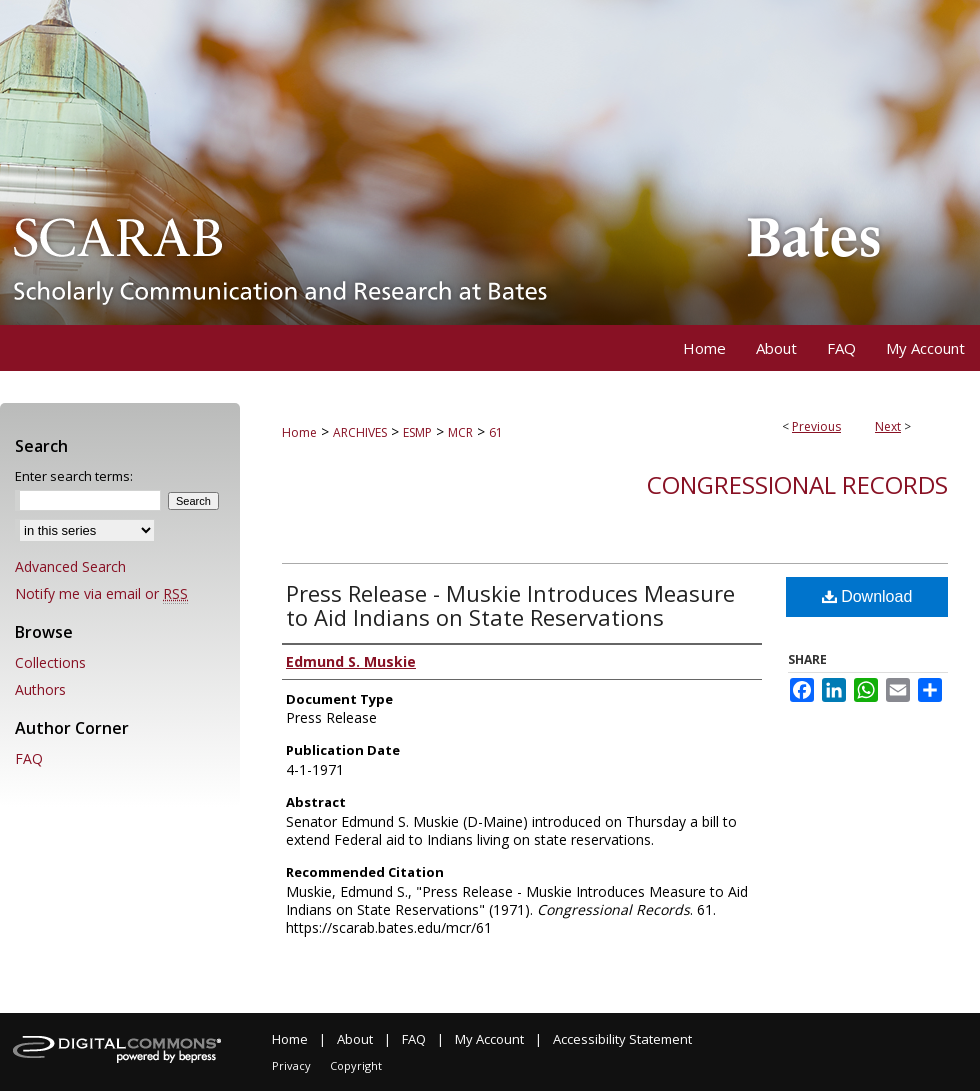 Image resolution: width=980 pixels, height=1091 pixels. Describe the element at coordinates (356, 1065) in the screenshot. I see `Copyright` at that location.